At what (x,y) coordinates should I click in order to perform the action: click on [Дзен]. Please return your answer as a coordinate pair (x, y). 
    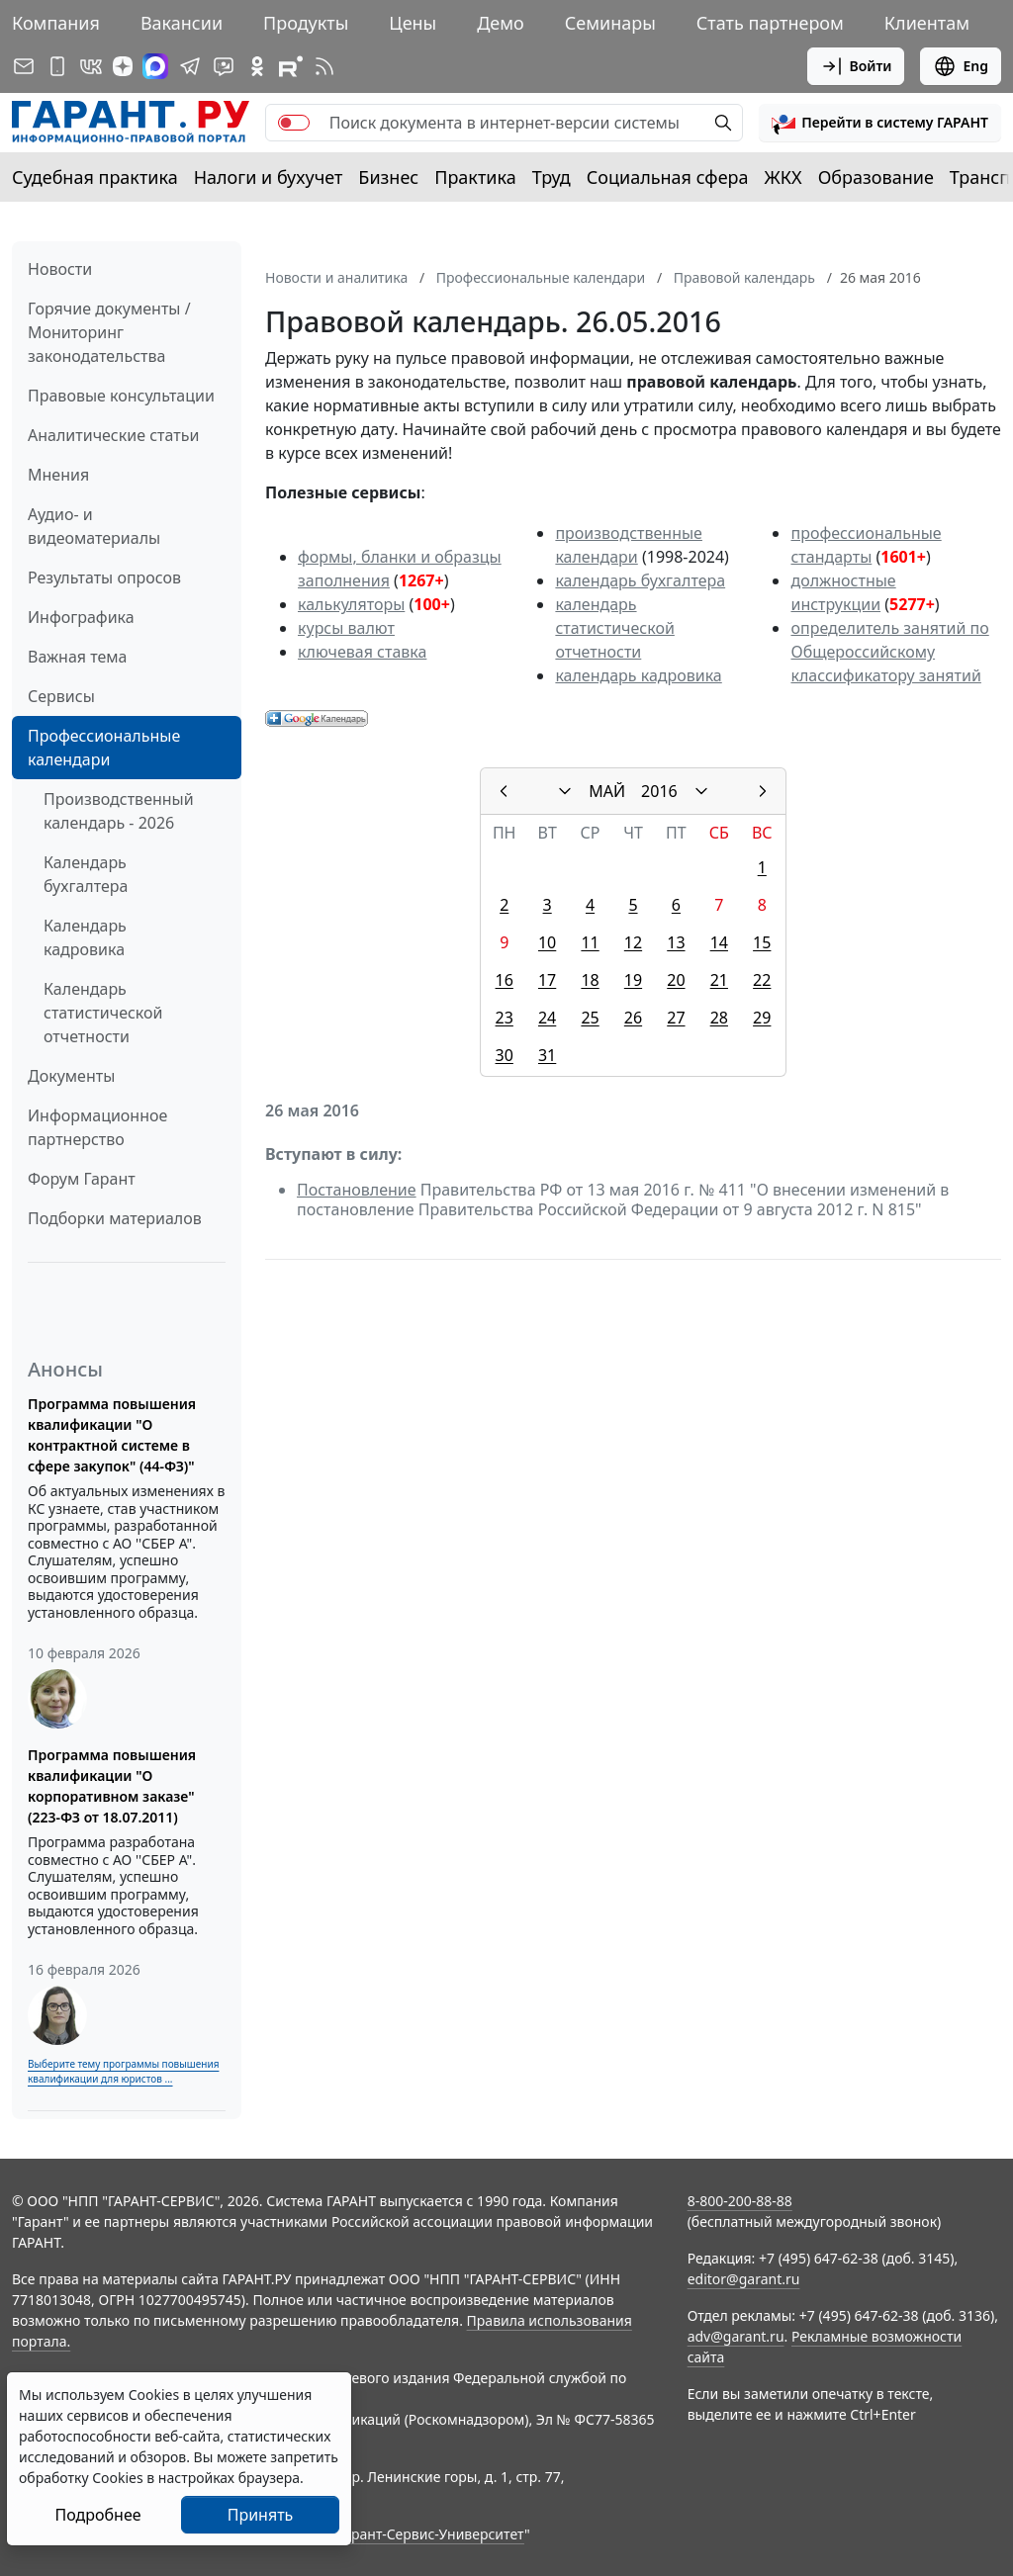
    Looking at the image, I should click on (123, 66).